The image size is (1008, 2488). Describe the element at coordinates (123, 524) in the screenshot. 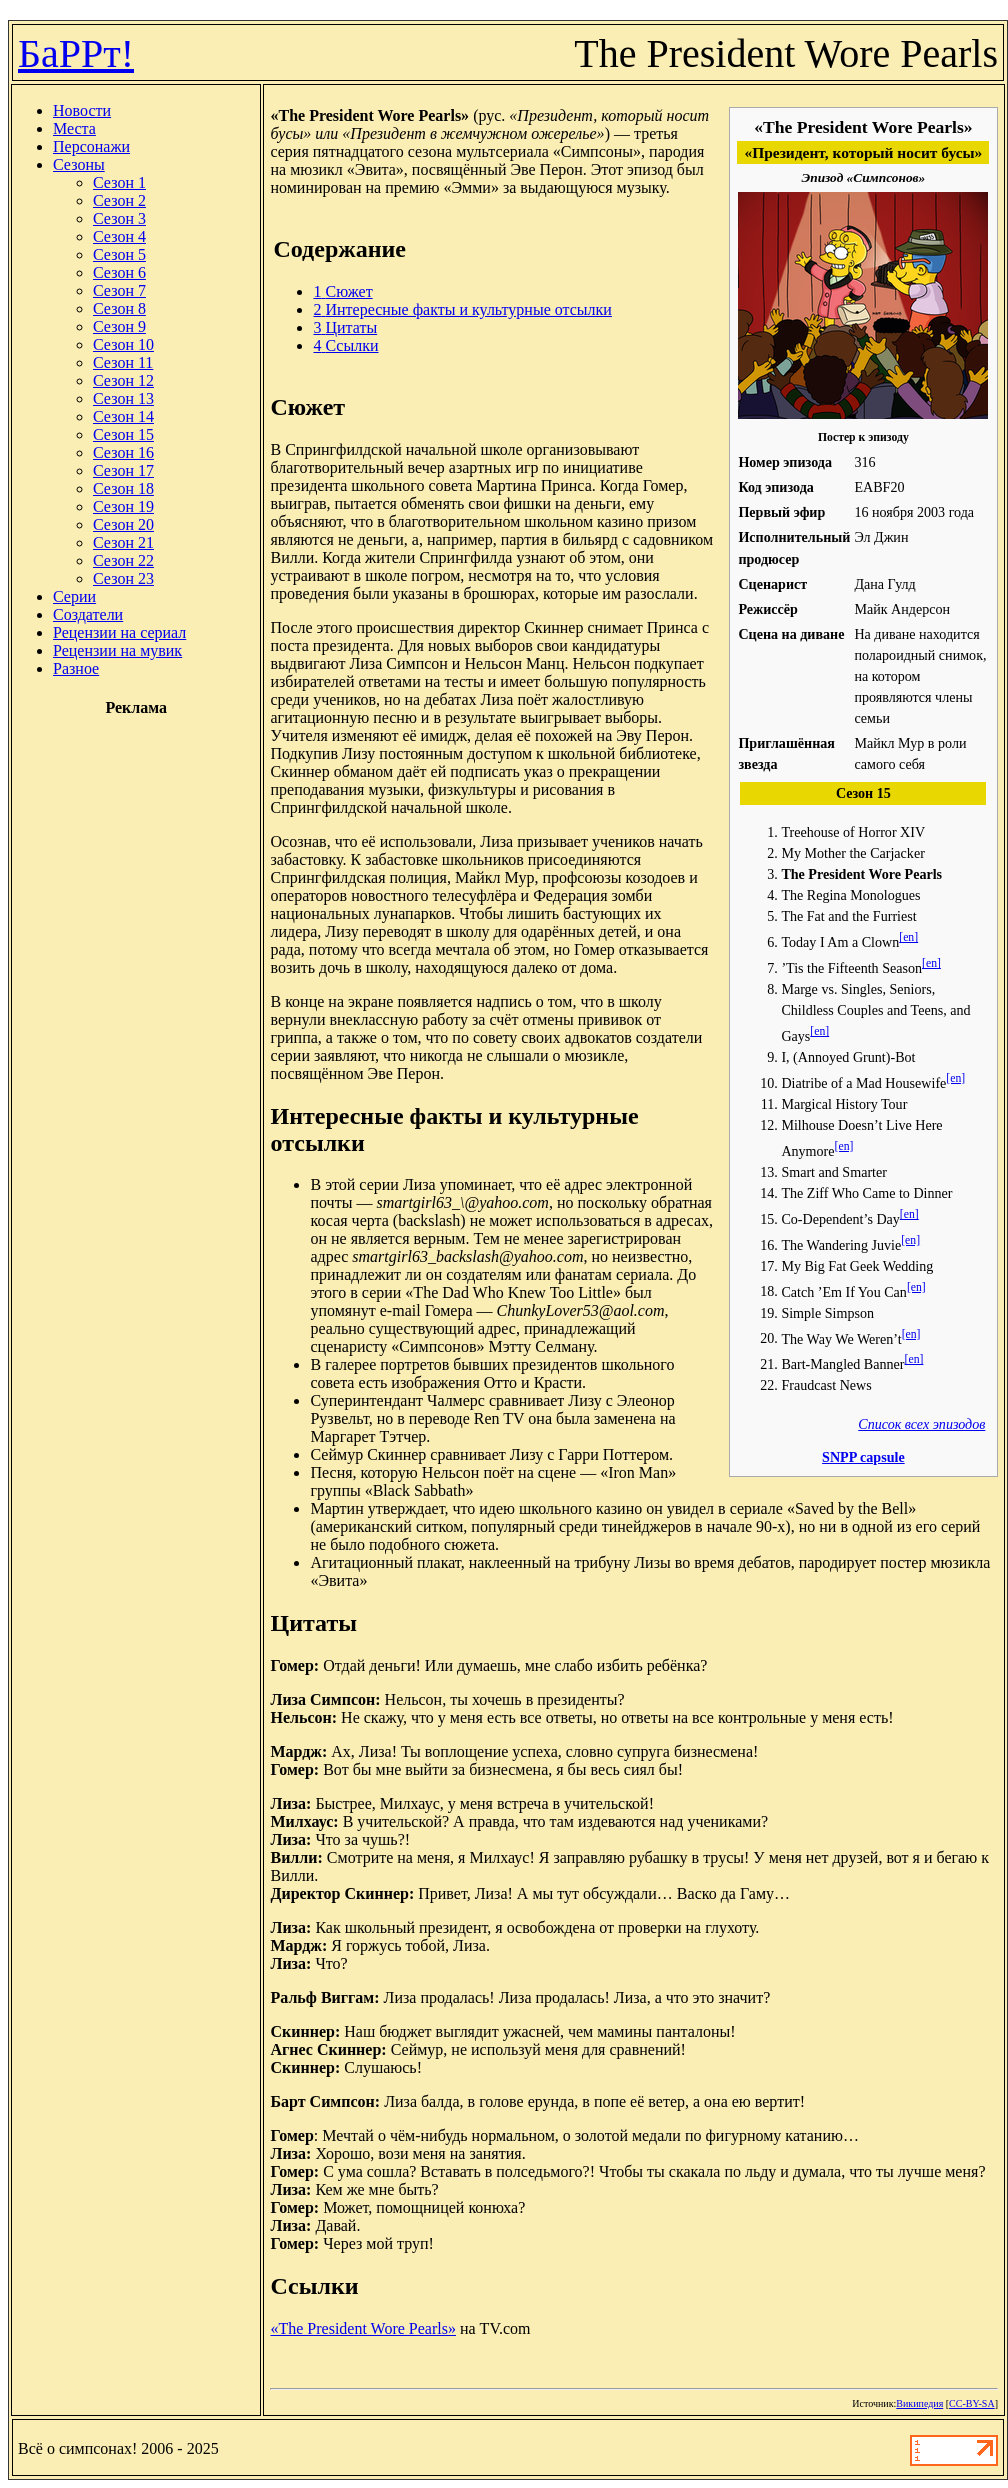

I see `Сезон 20` at that location.